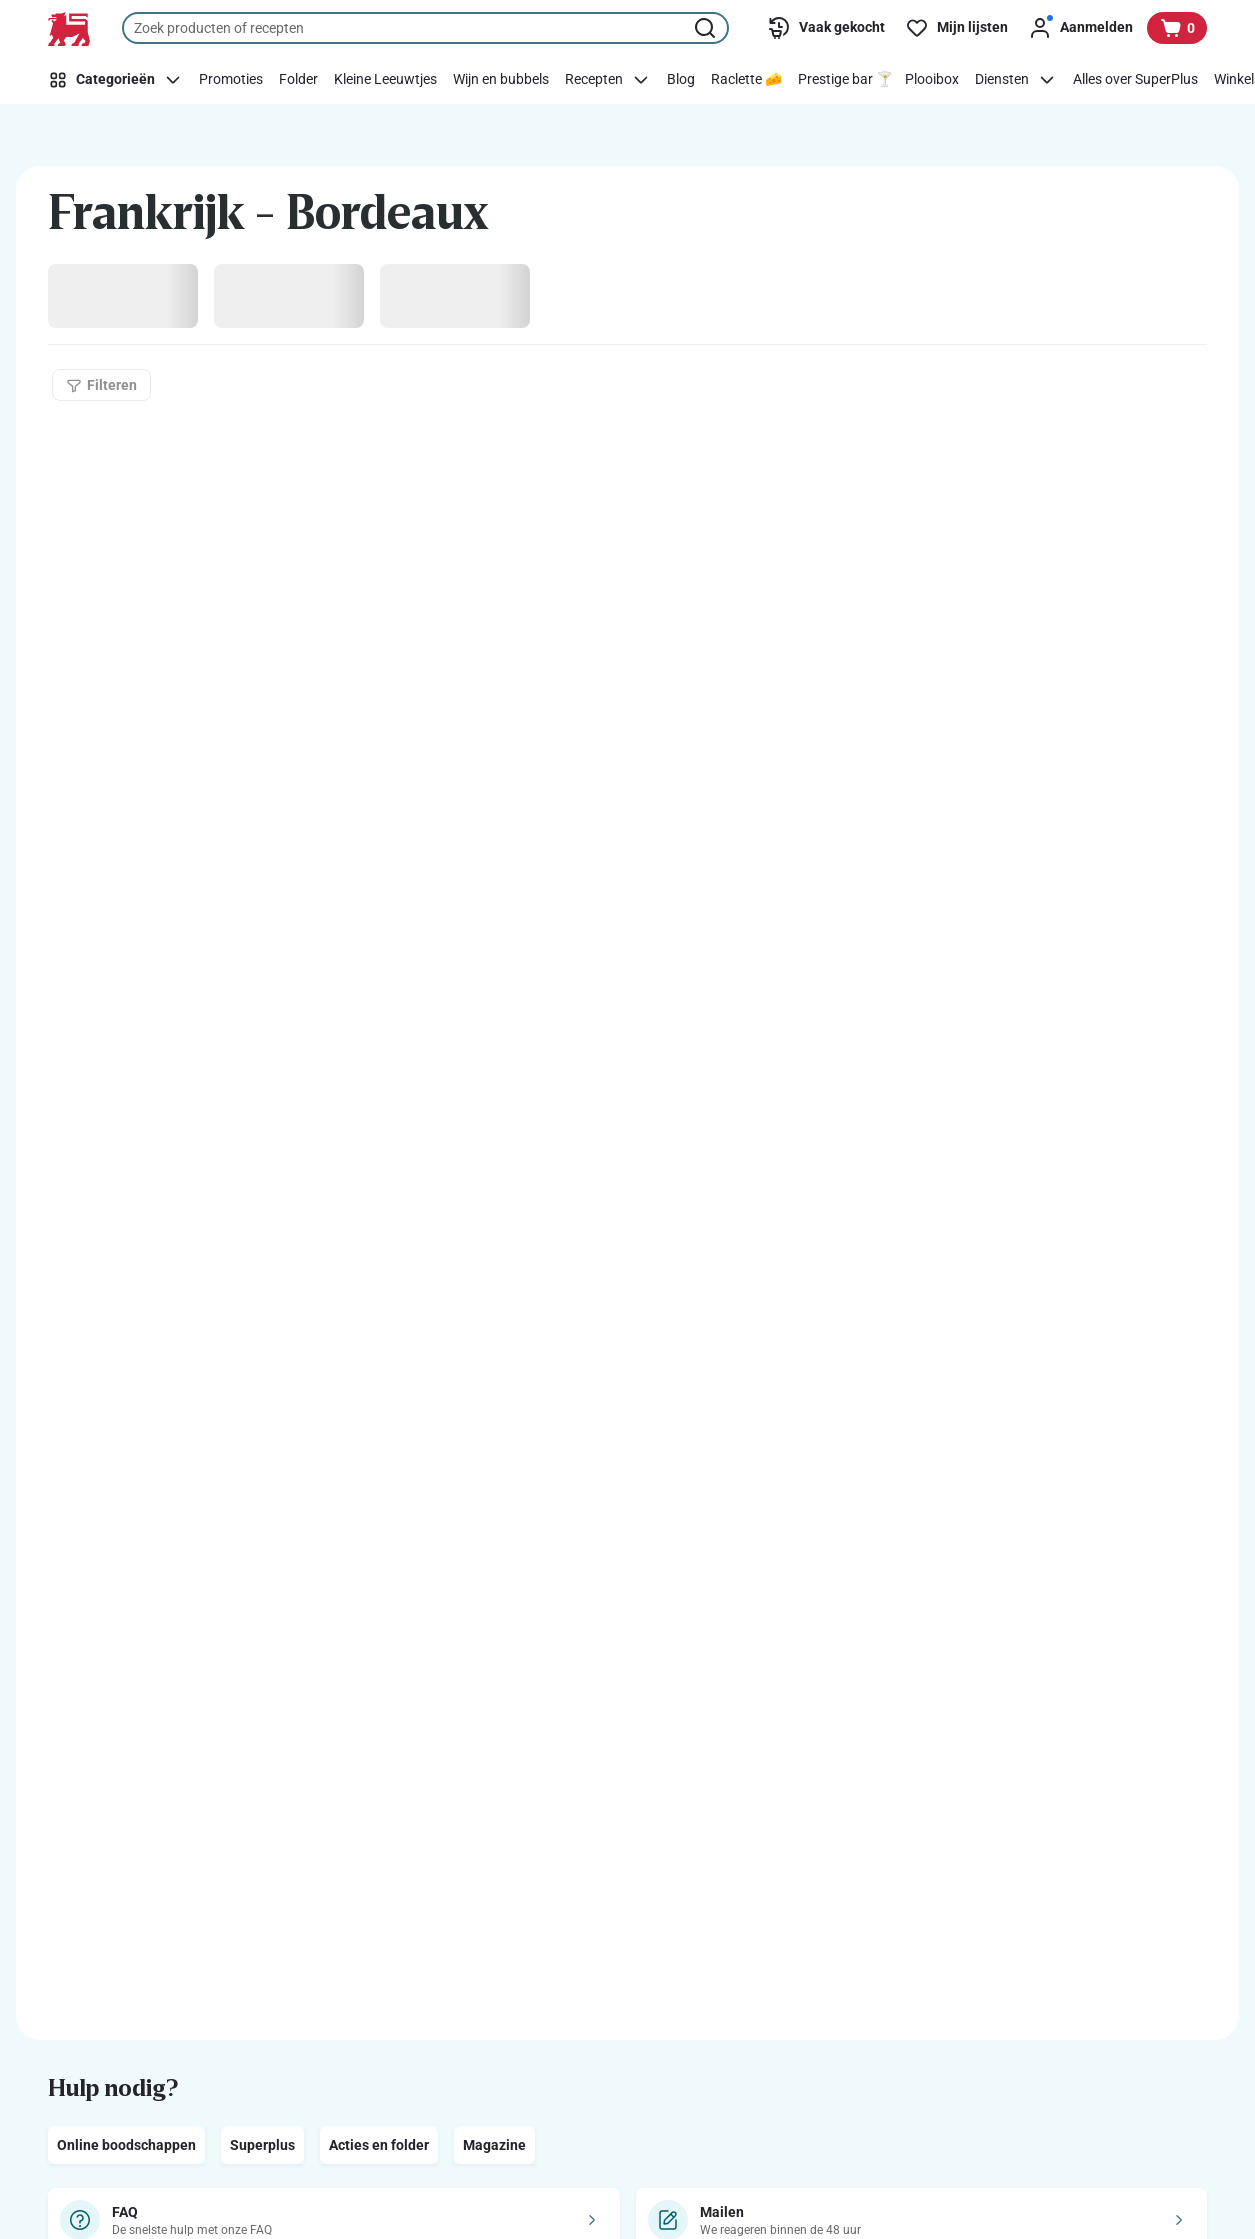 This screenshot has width=1255, height=2239. Describe the element at coordinates (298, 80) in the screenshot. I see `[Folder]` at that location.